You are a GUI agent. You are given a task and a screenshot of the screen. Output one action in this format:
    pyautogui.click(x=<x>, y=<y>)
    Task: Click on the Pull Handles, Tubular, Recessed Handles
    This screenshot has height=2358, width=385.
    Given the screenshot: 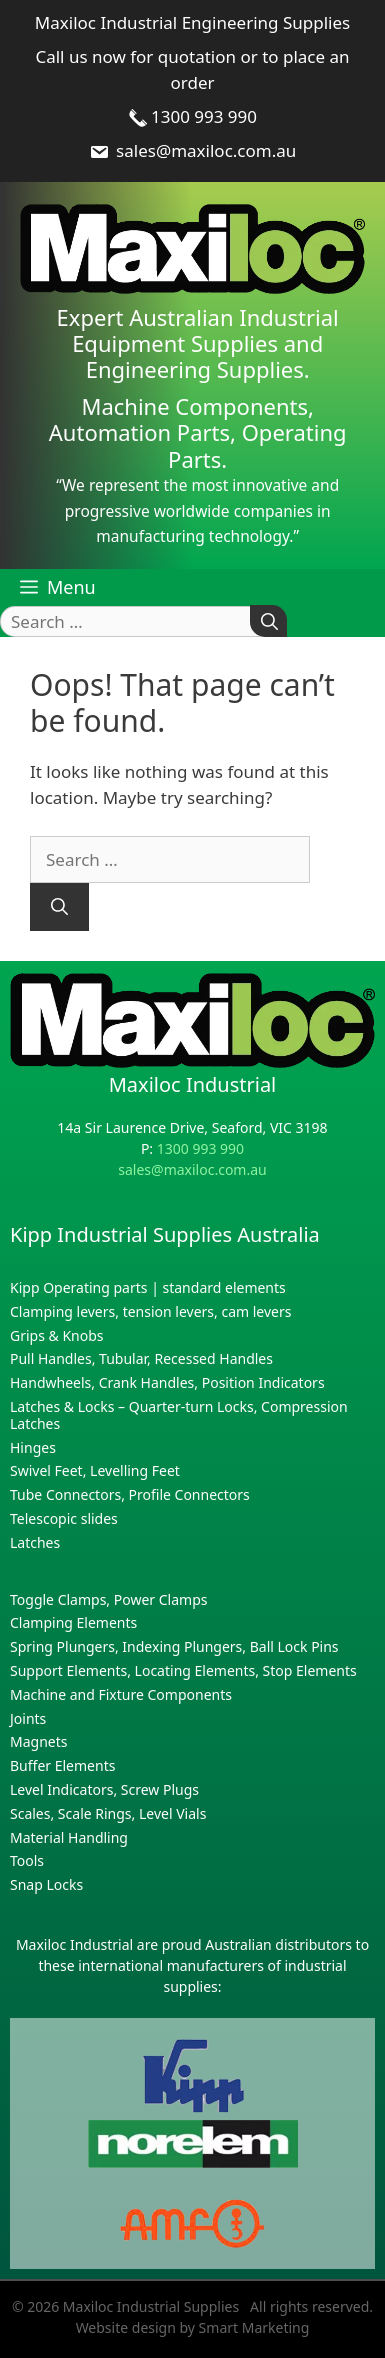 What is the action you would take?
    pyautogui.click(x=141, y=1358)
    